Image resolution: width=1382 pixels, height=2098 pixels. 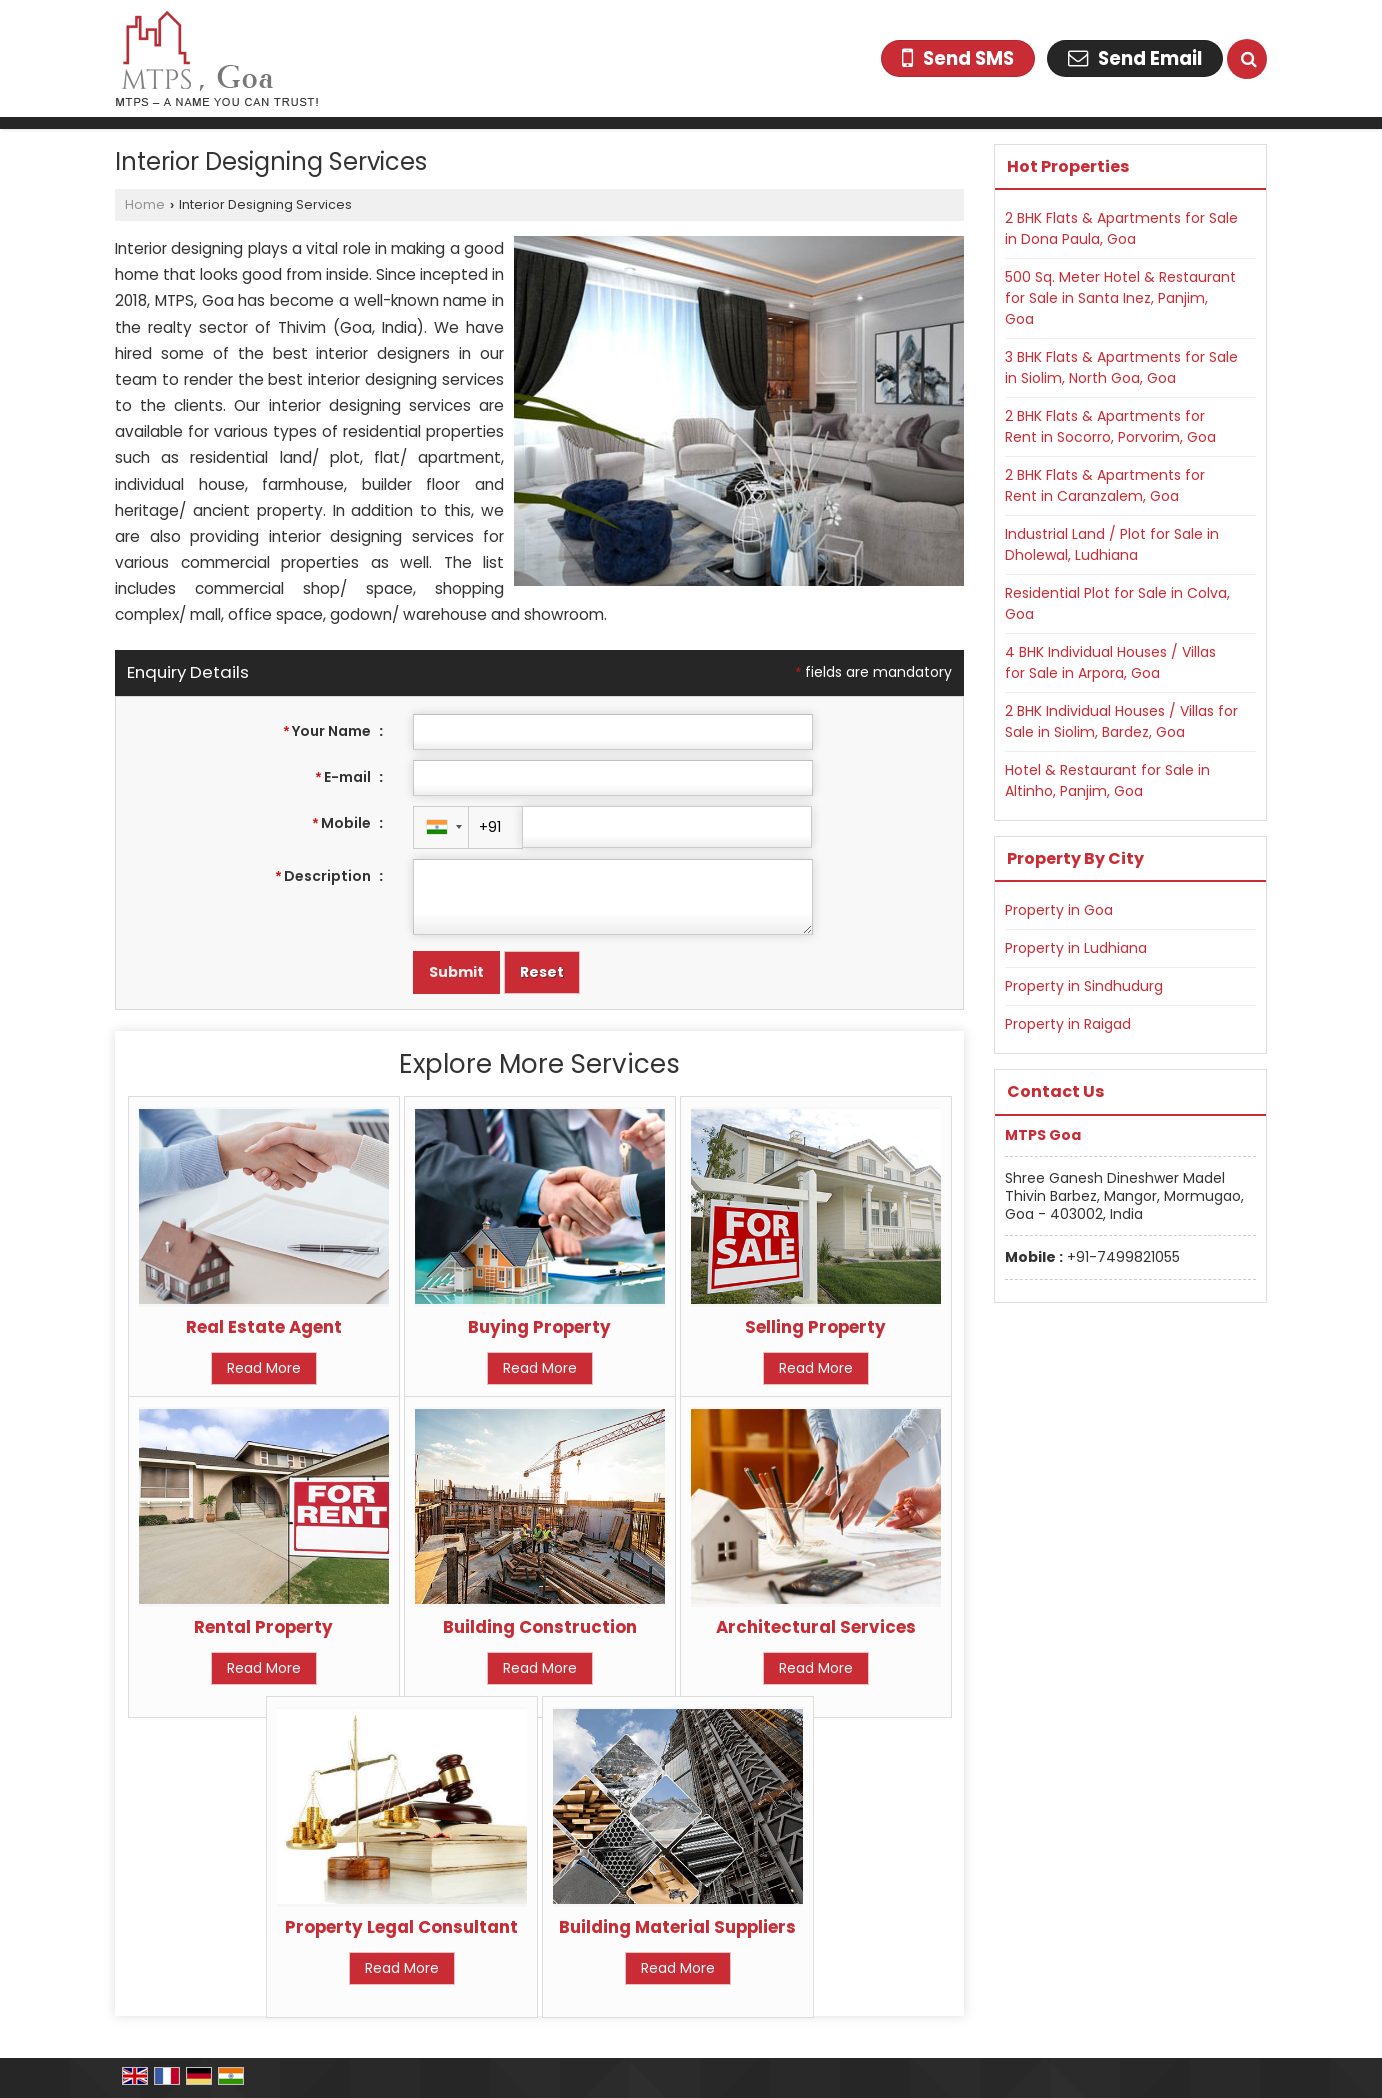 What do you see at coordinates (1110, 662) in the screenshot?
I see `4 BHK Individual Houses / Villas for Sale in Arpora, Goa` at bounding box center [1110, 662].